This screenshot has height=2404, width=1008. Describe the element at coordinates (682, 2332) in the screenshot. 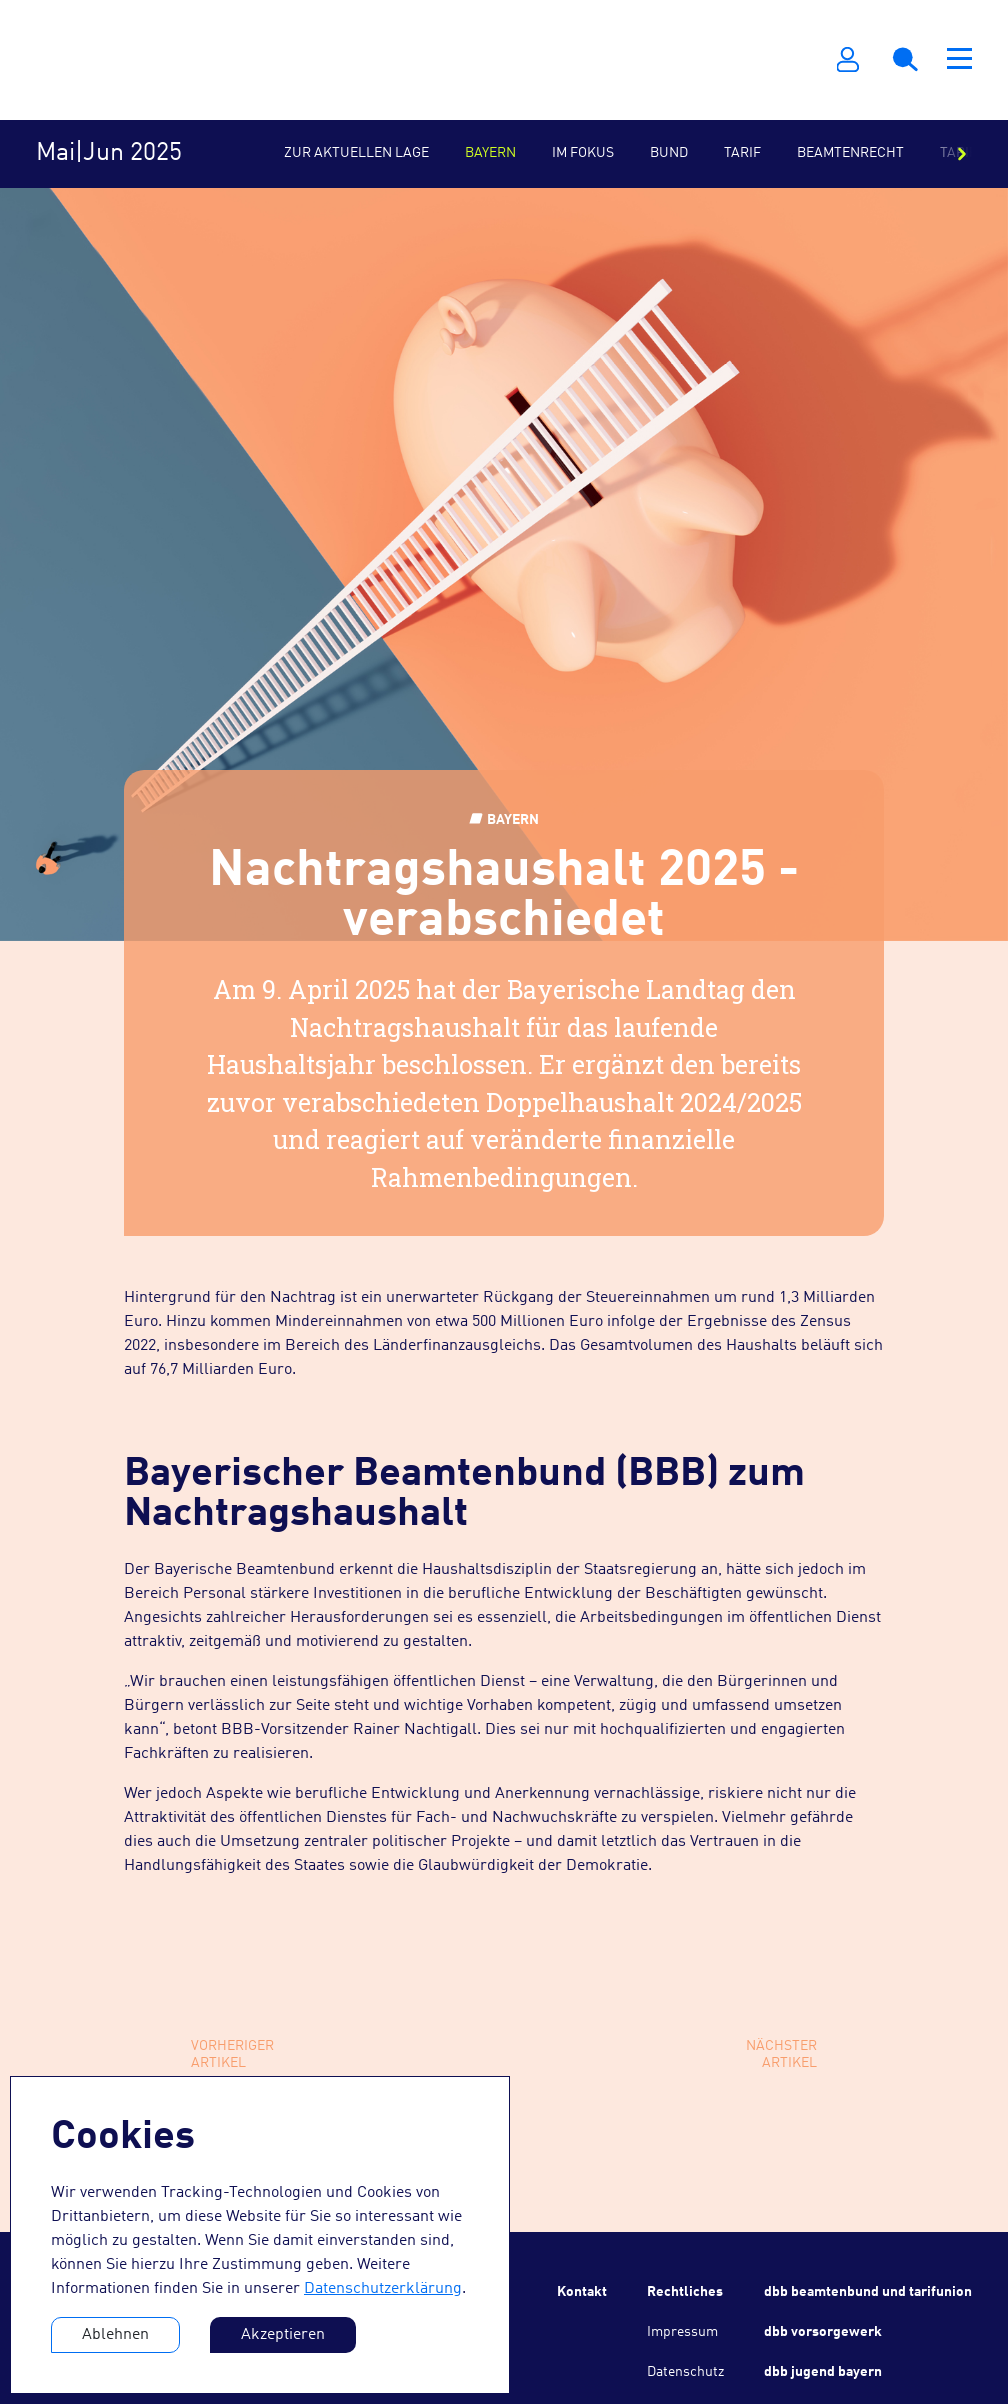

I see `Impressum` at that location.